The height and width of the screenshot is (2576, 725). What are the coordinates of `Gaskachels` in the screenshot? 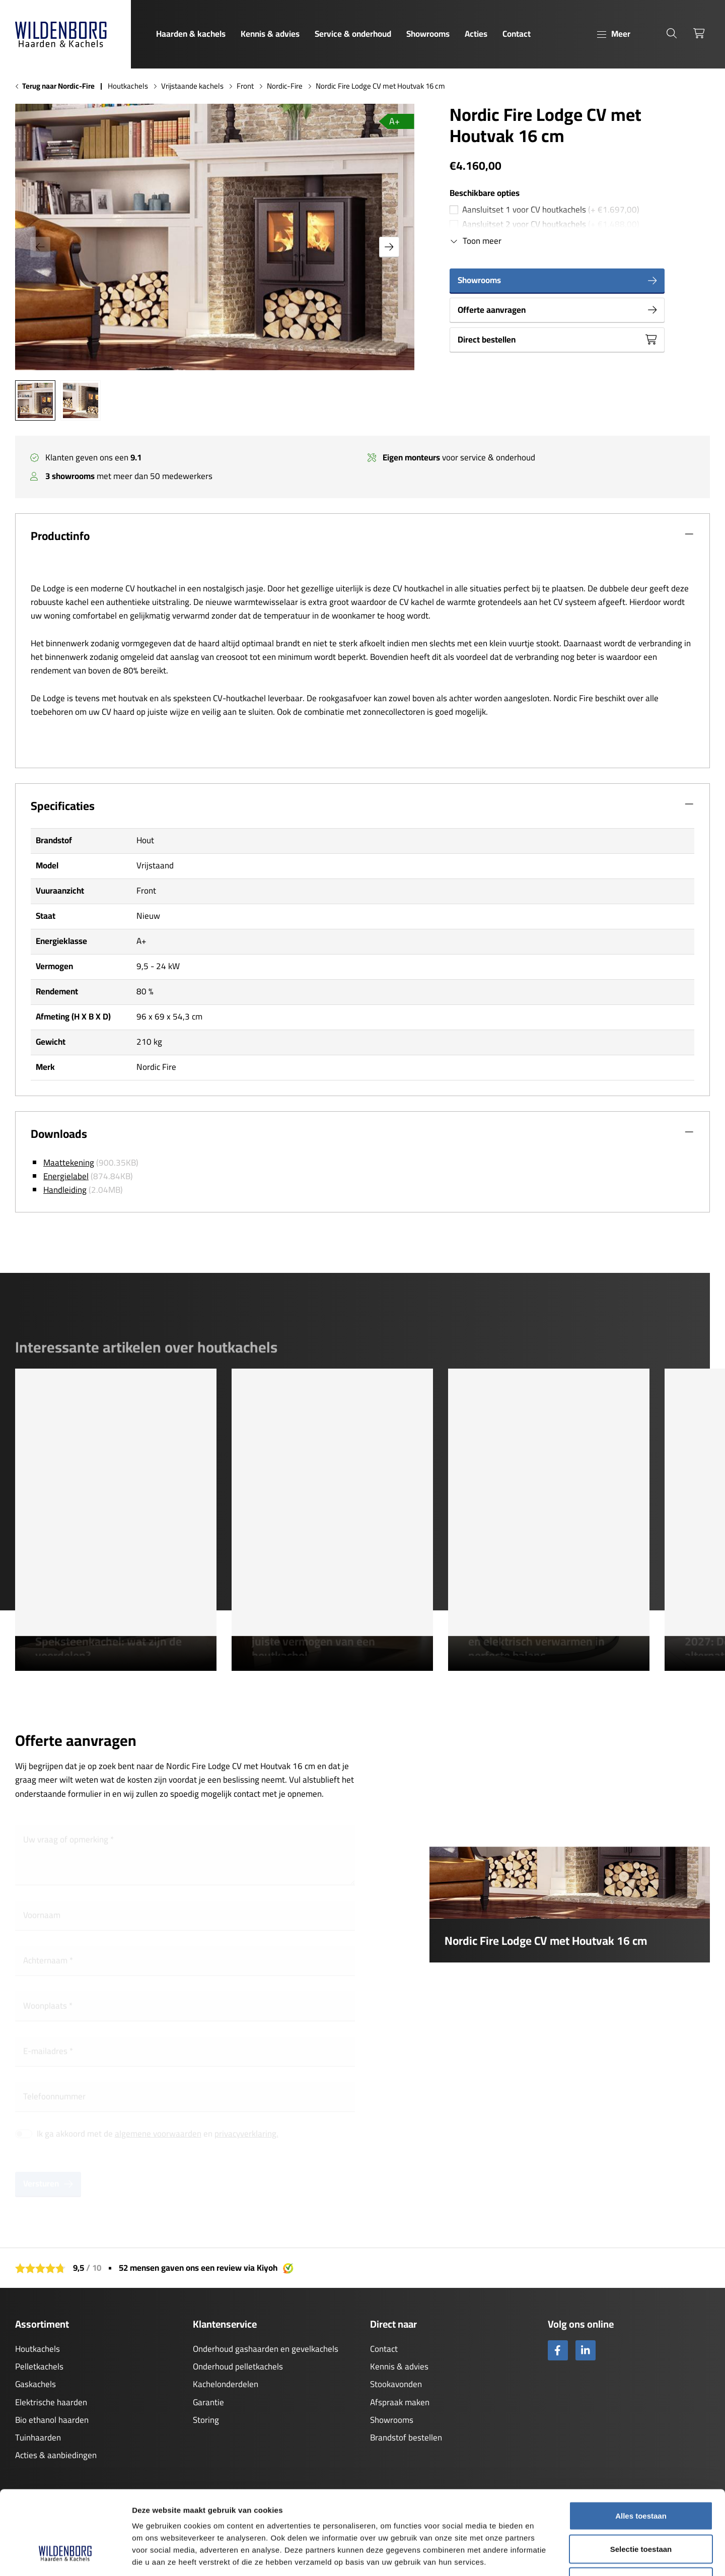 It's located at (35, 2384).